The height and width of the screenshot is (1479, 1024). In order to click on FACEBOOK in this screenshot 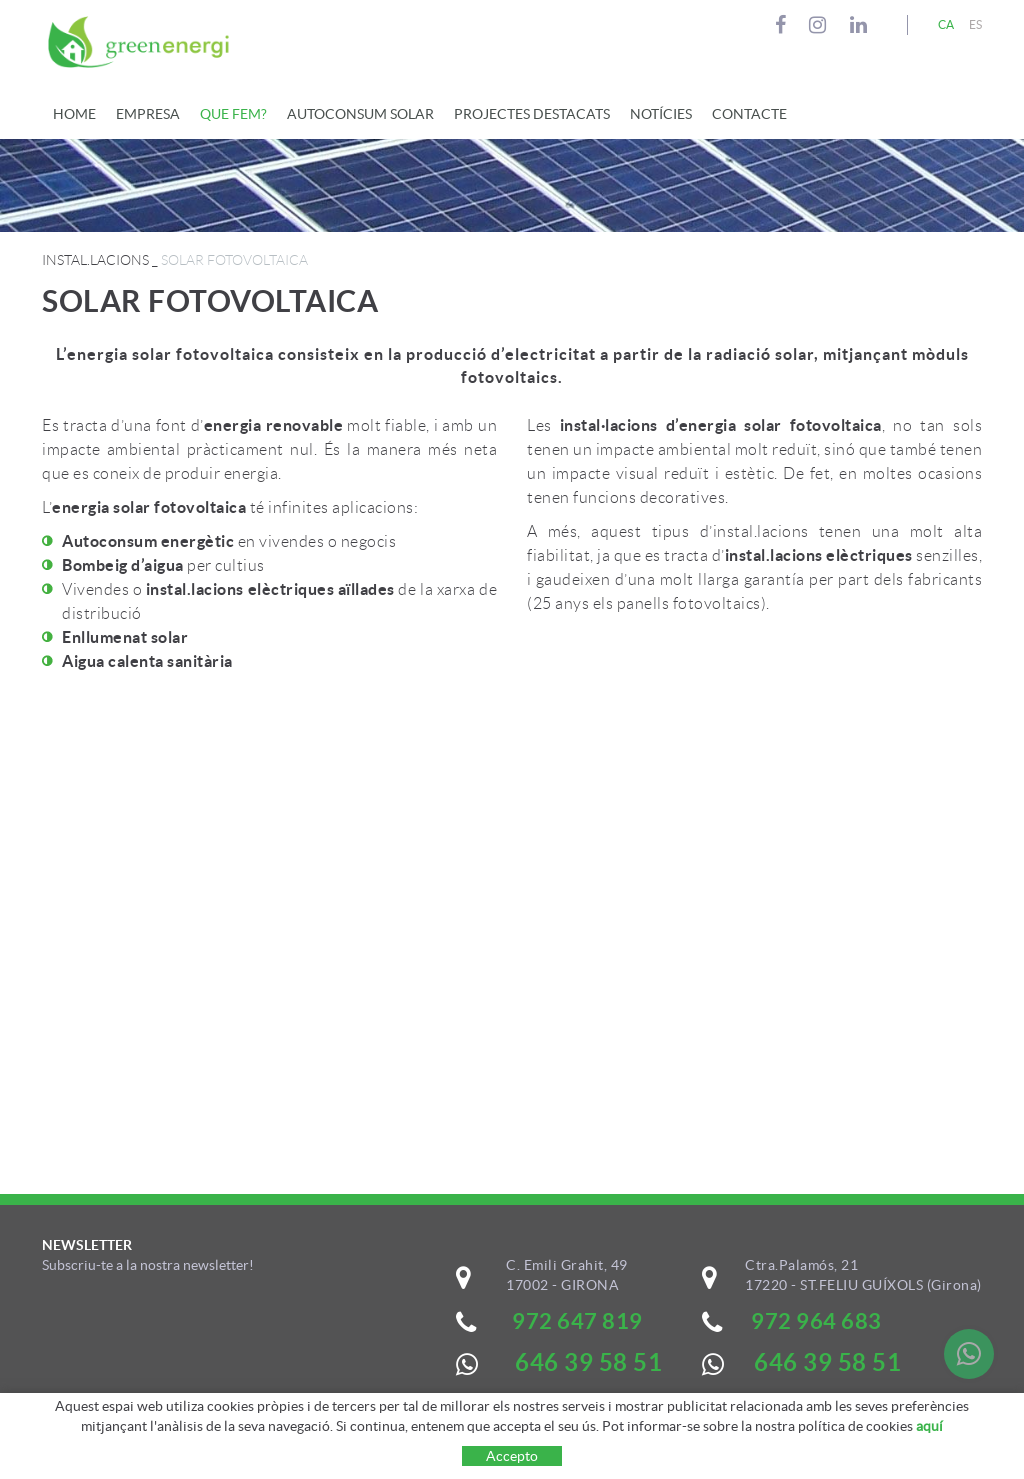, I will do `click(783, 25)`.